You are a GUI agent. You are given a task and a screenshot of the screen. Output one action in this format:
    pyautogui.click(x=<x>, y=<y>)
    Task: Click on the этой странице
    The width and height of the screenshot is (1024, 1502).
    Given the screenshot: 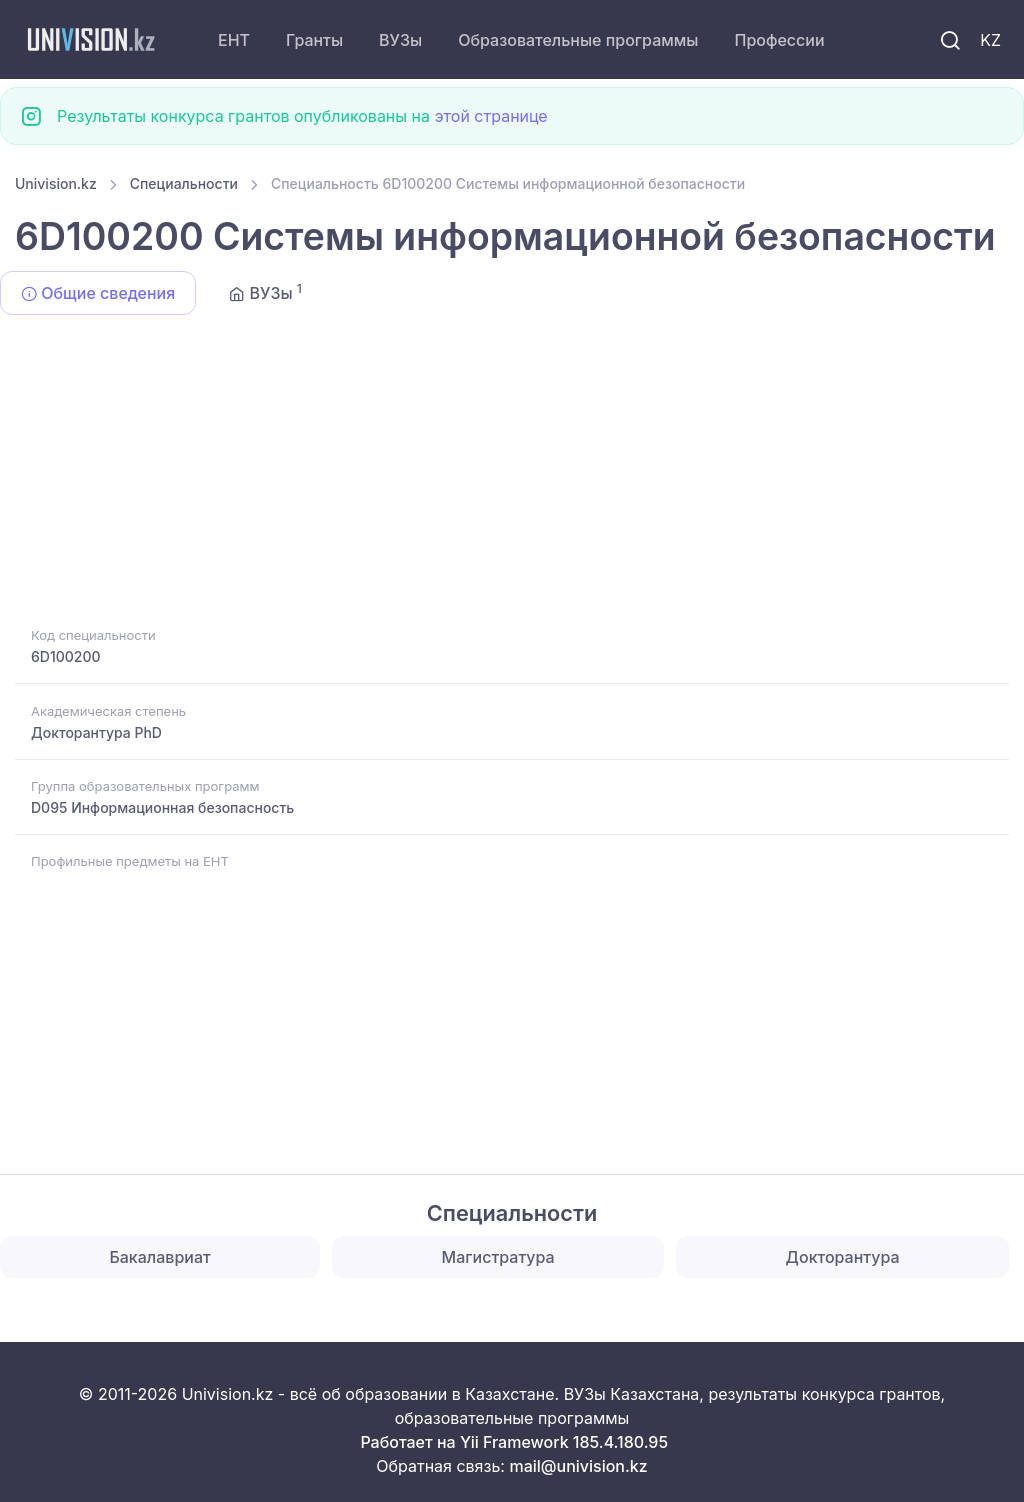 What is the action you would take?
    pyautogui.click(x=490, y=116)
    